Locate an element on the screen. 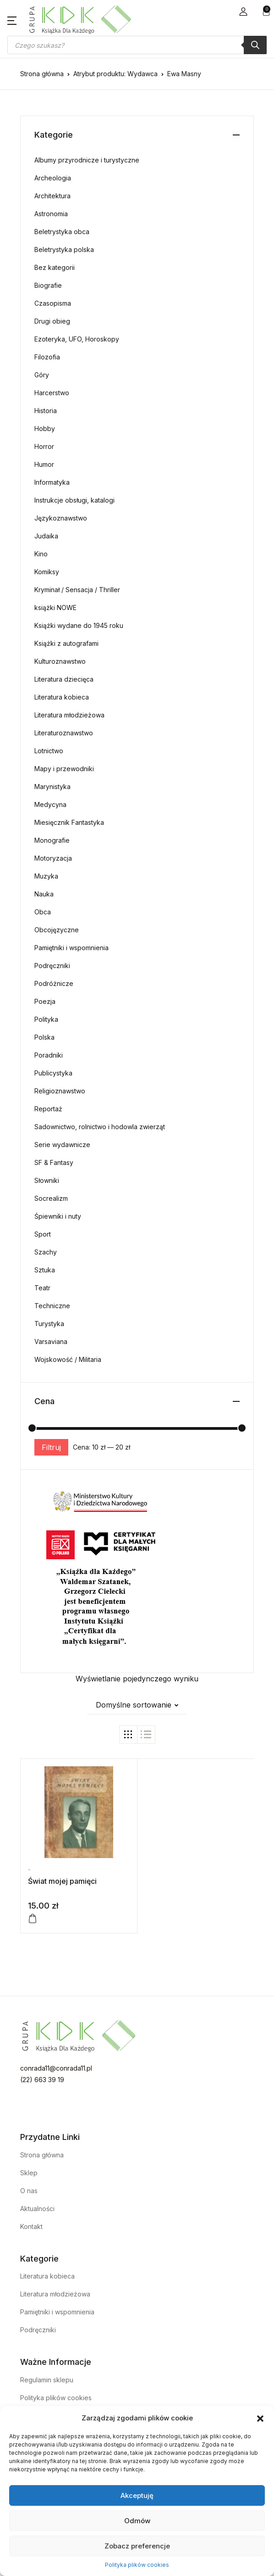  Ezoteryka, UFO, Horoskopy is located at coordinates (76, 339).